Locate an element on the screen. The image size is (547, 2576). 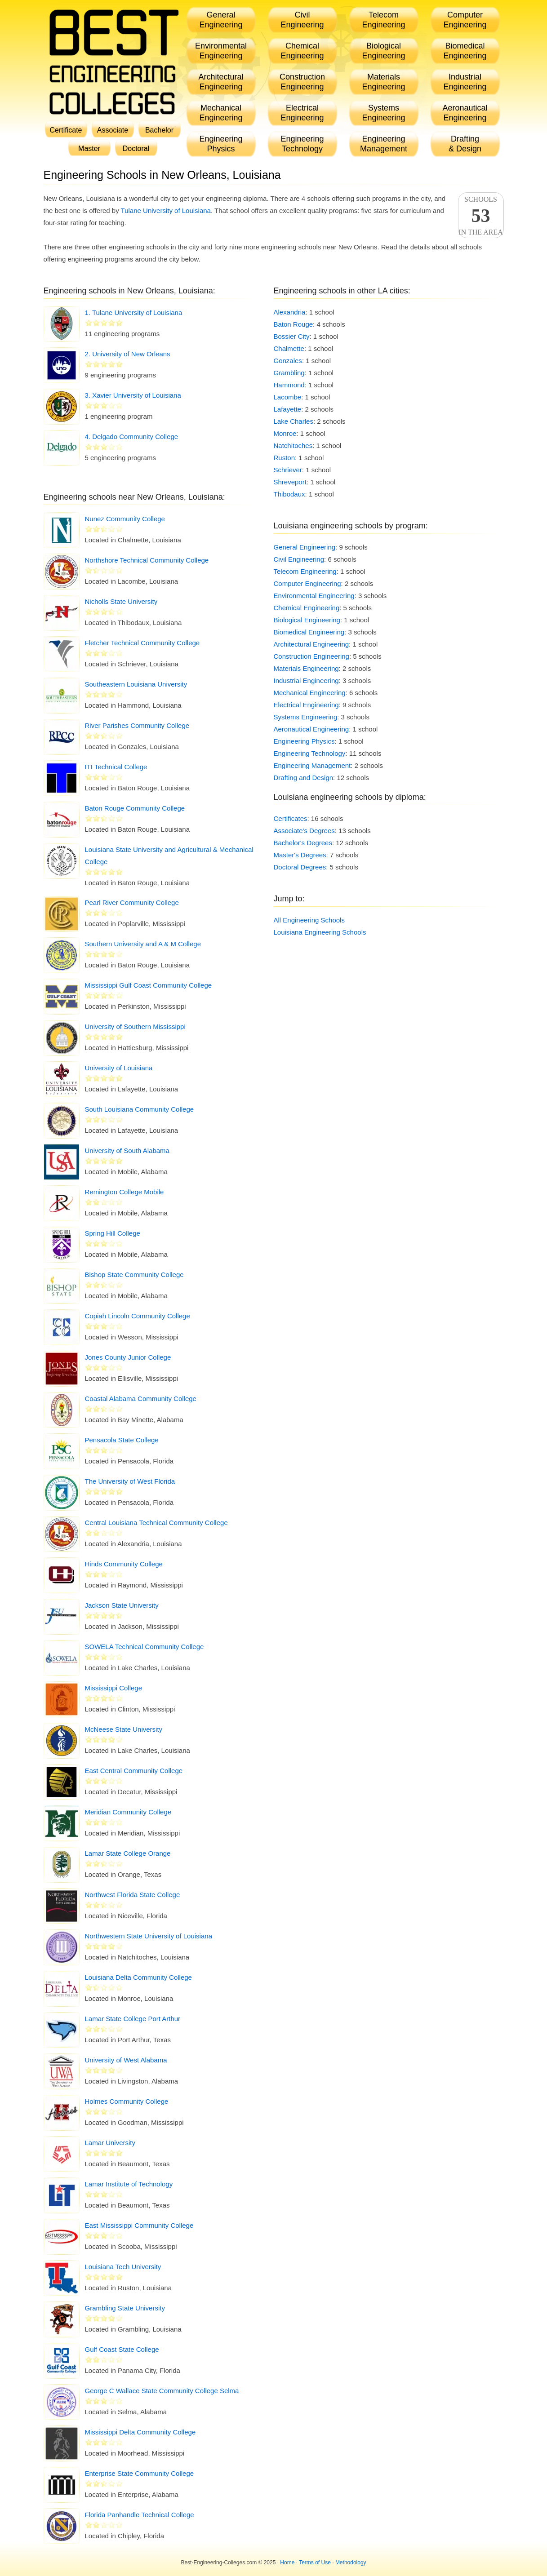
ElectricalEngineering is located at coordinates (302, 112).